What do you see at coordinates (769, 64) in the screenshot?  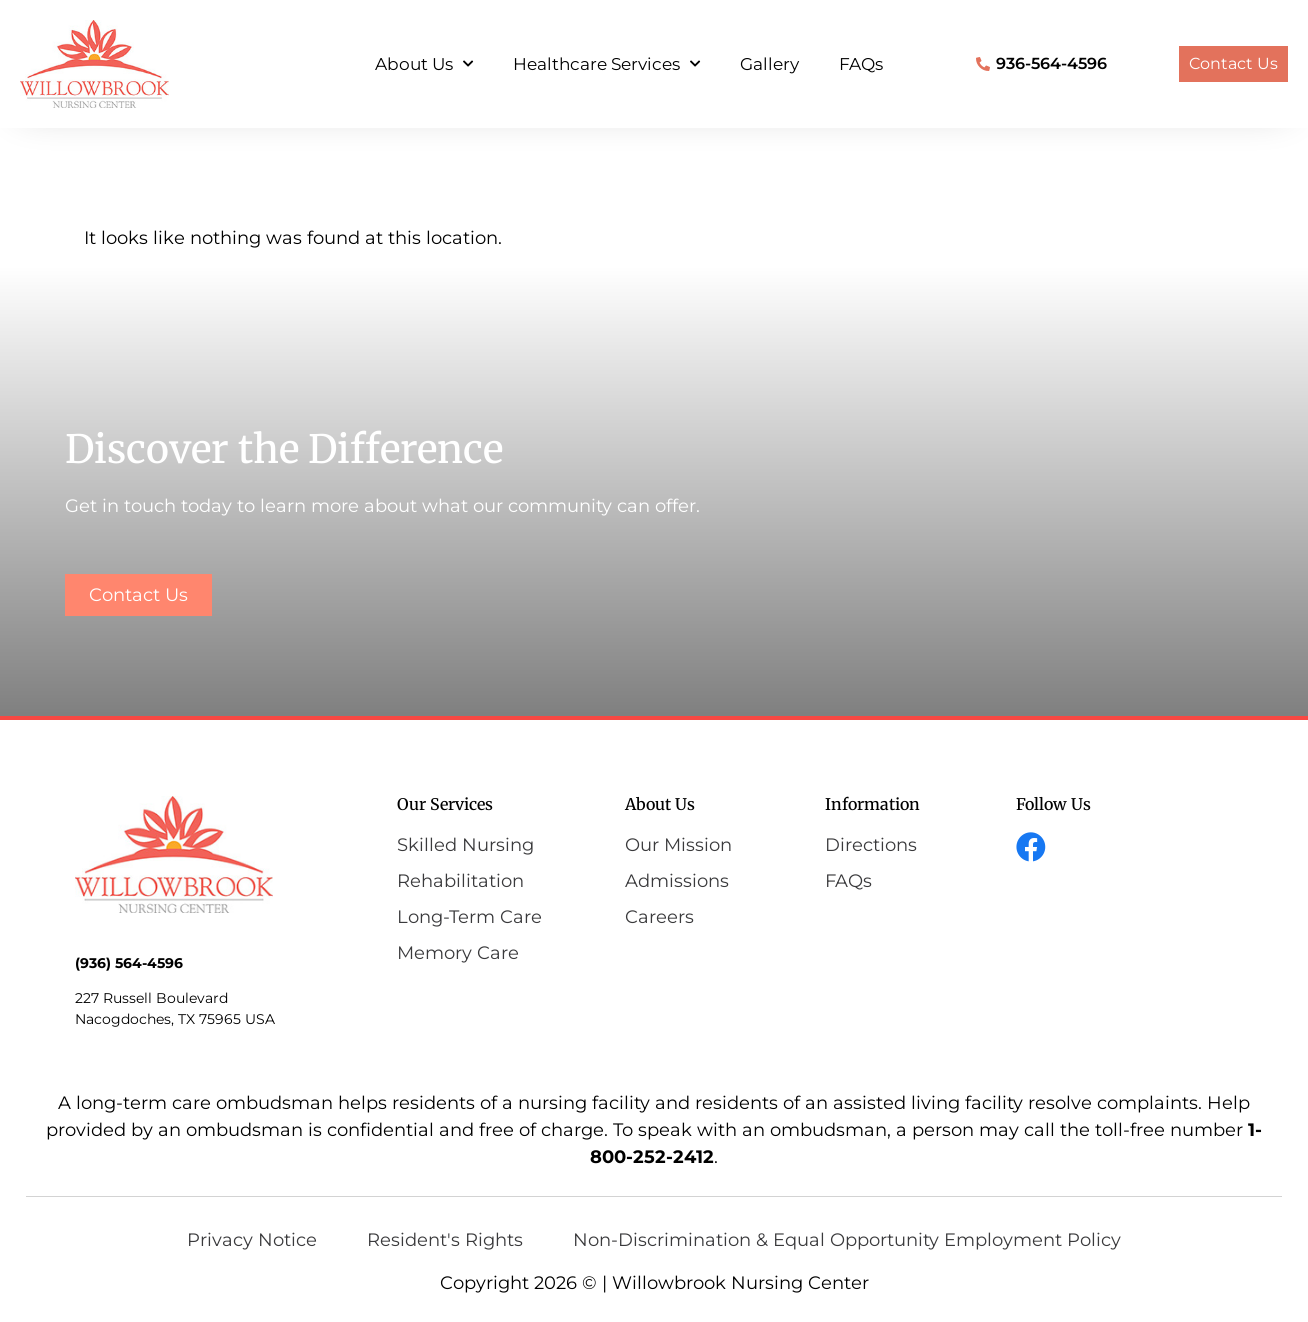 I see `Gallery` at bounding box center [769, 64].